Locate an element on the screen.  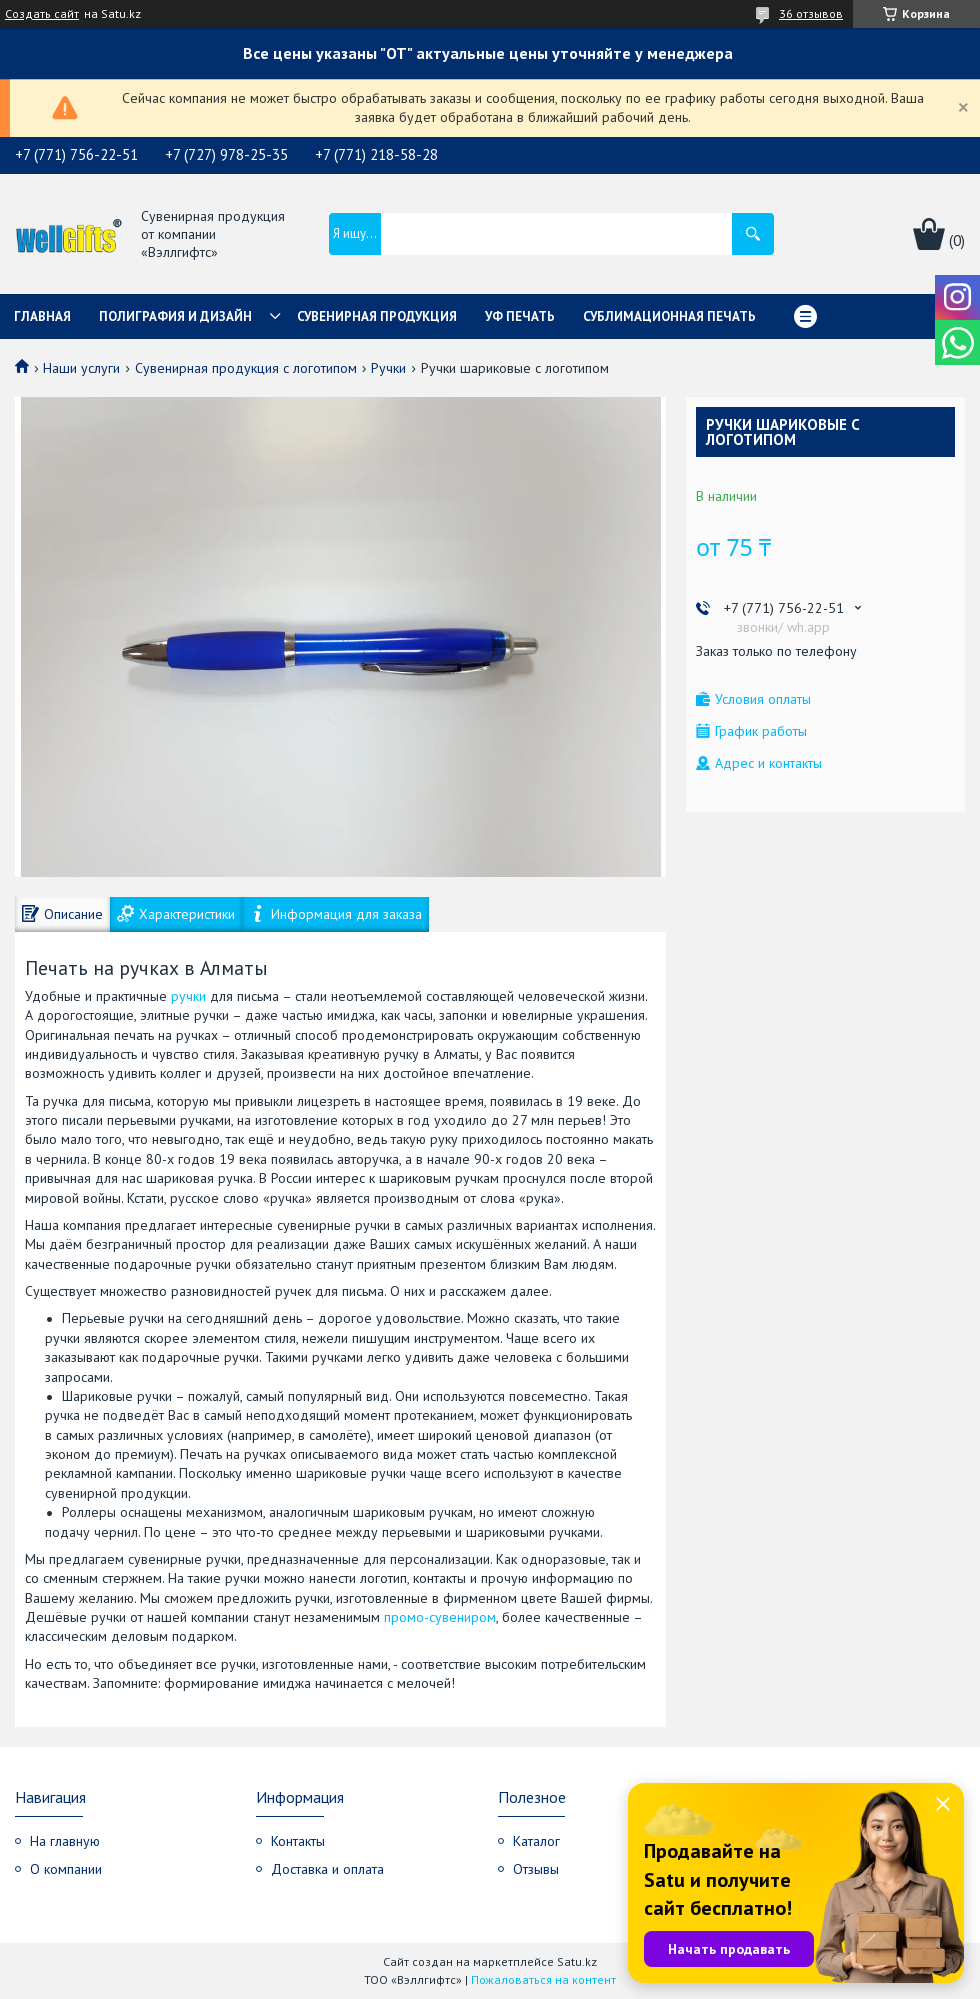
Ручки is located at coordinates (388, 368).